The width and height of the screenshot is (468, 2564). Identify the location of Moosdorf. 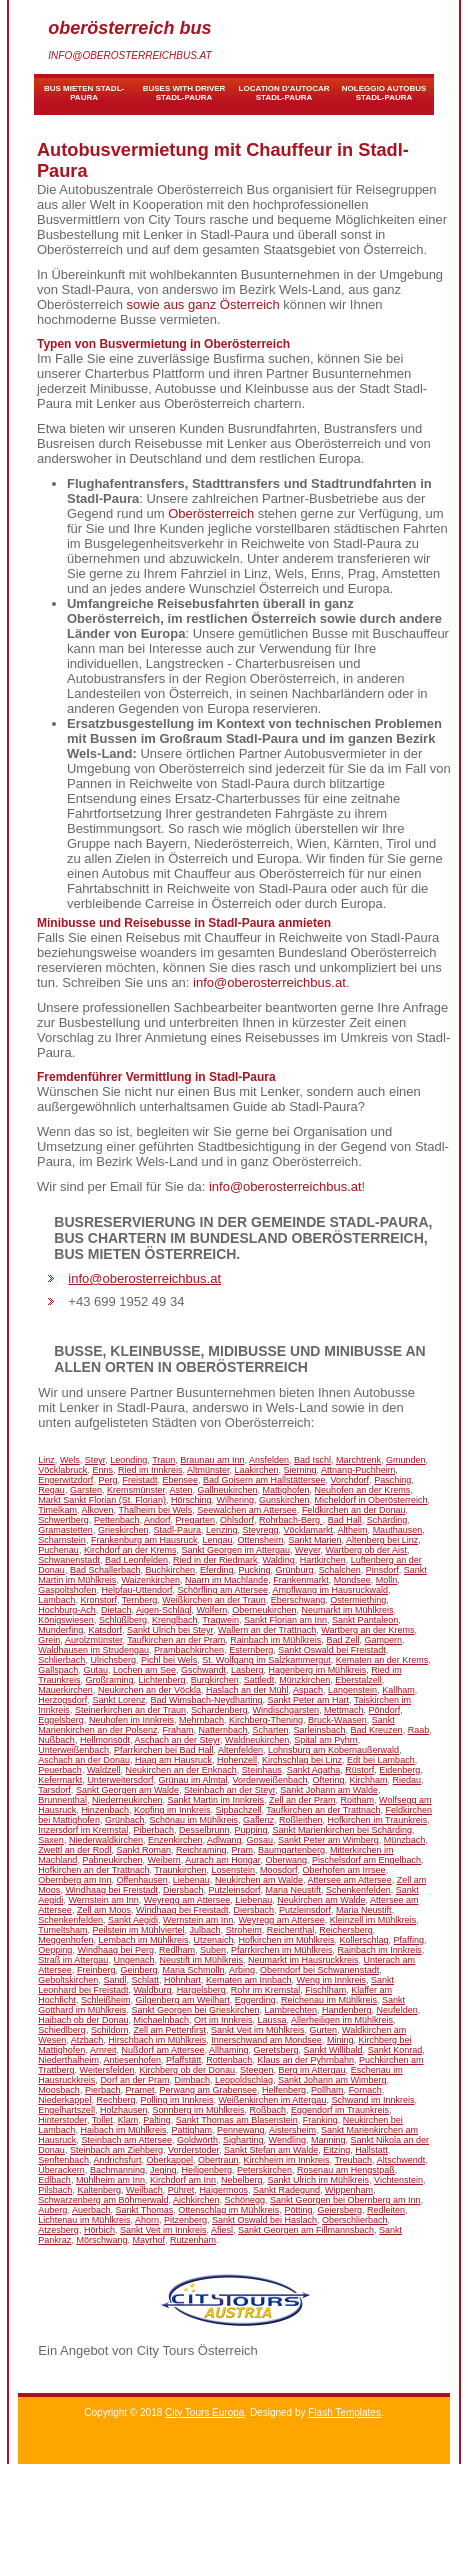
(279, 1870).